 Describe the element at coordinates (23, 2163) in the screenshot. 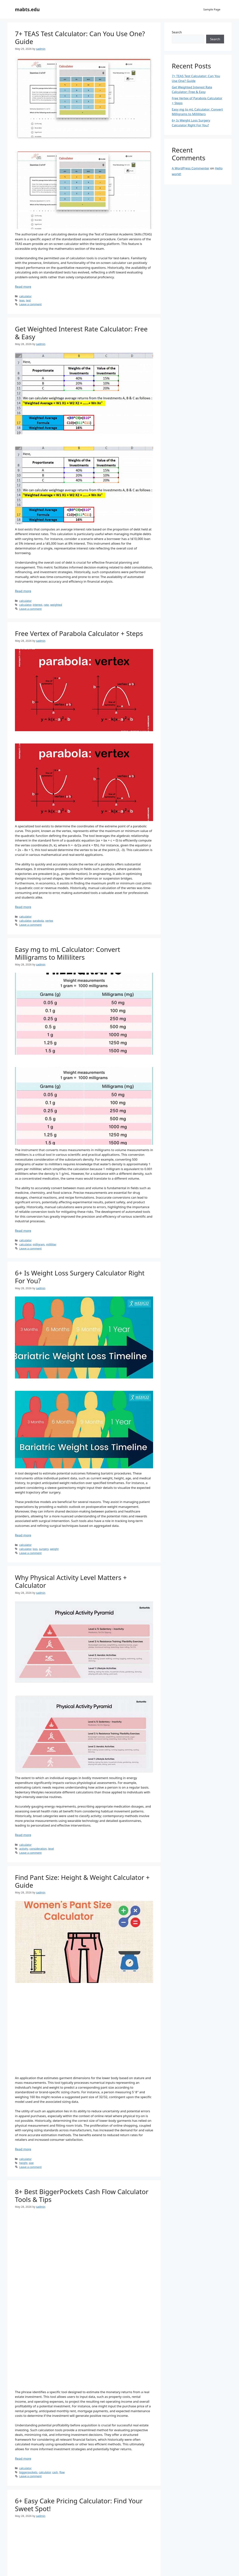

I see `height` at that location.